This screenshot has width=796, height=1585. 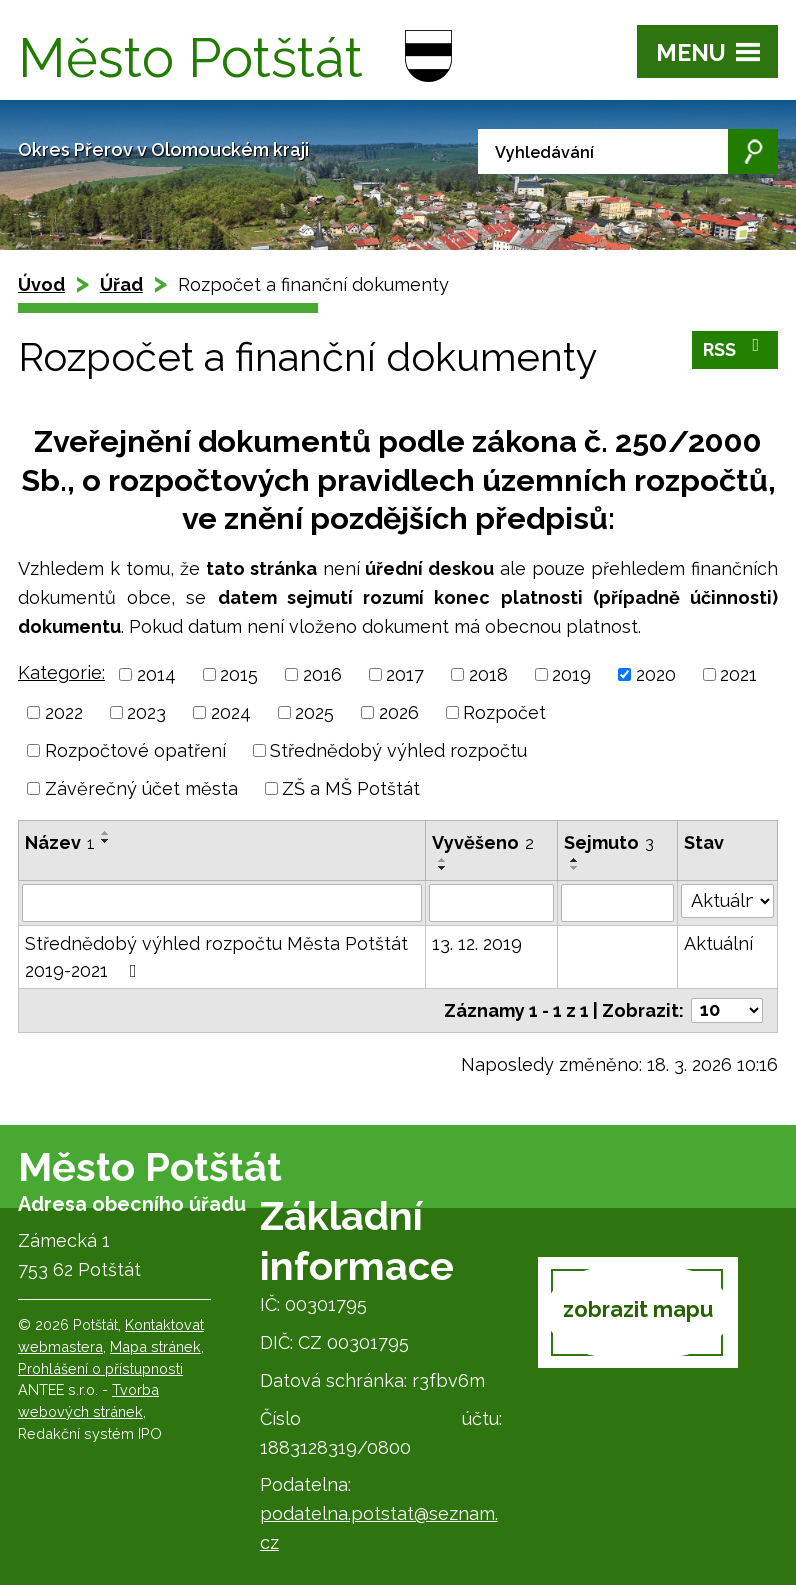 What do you see at coordinates (314, 712) in the screenshot?
I see `2025` at bounding box center [314, 712].